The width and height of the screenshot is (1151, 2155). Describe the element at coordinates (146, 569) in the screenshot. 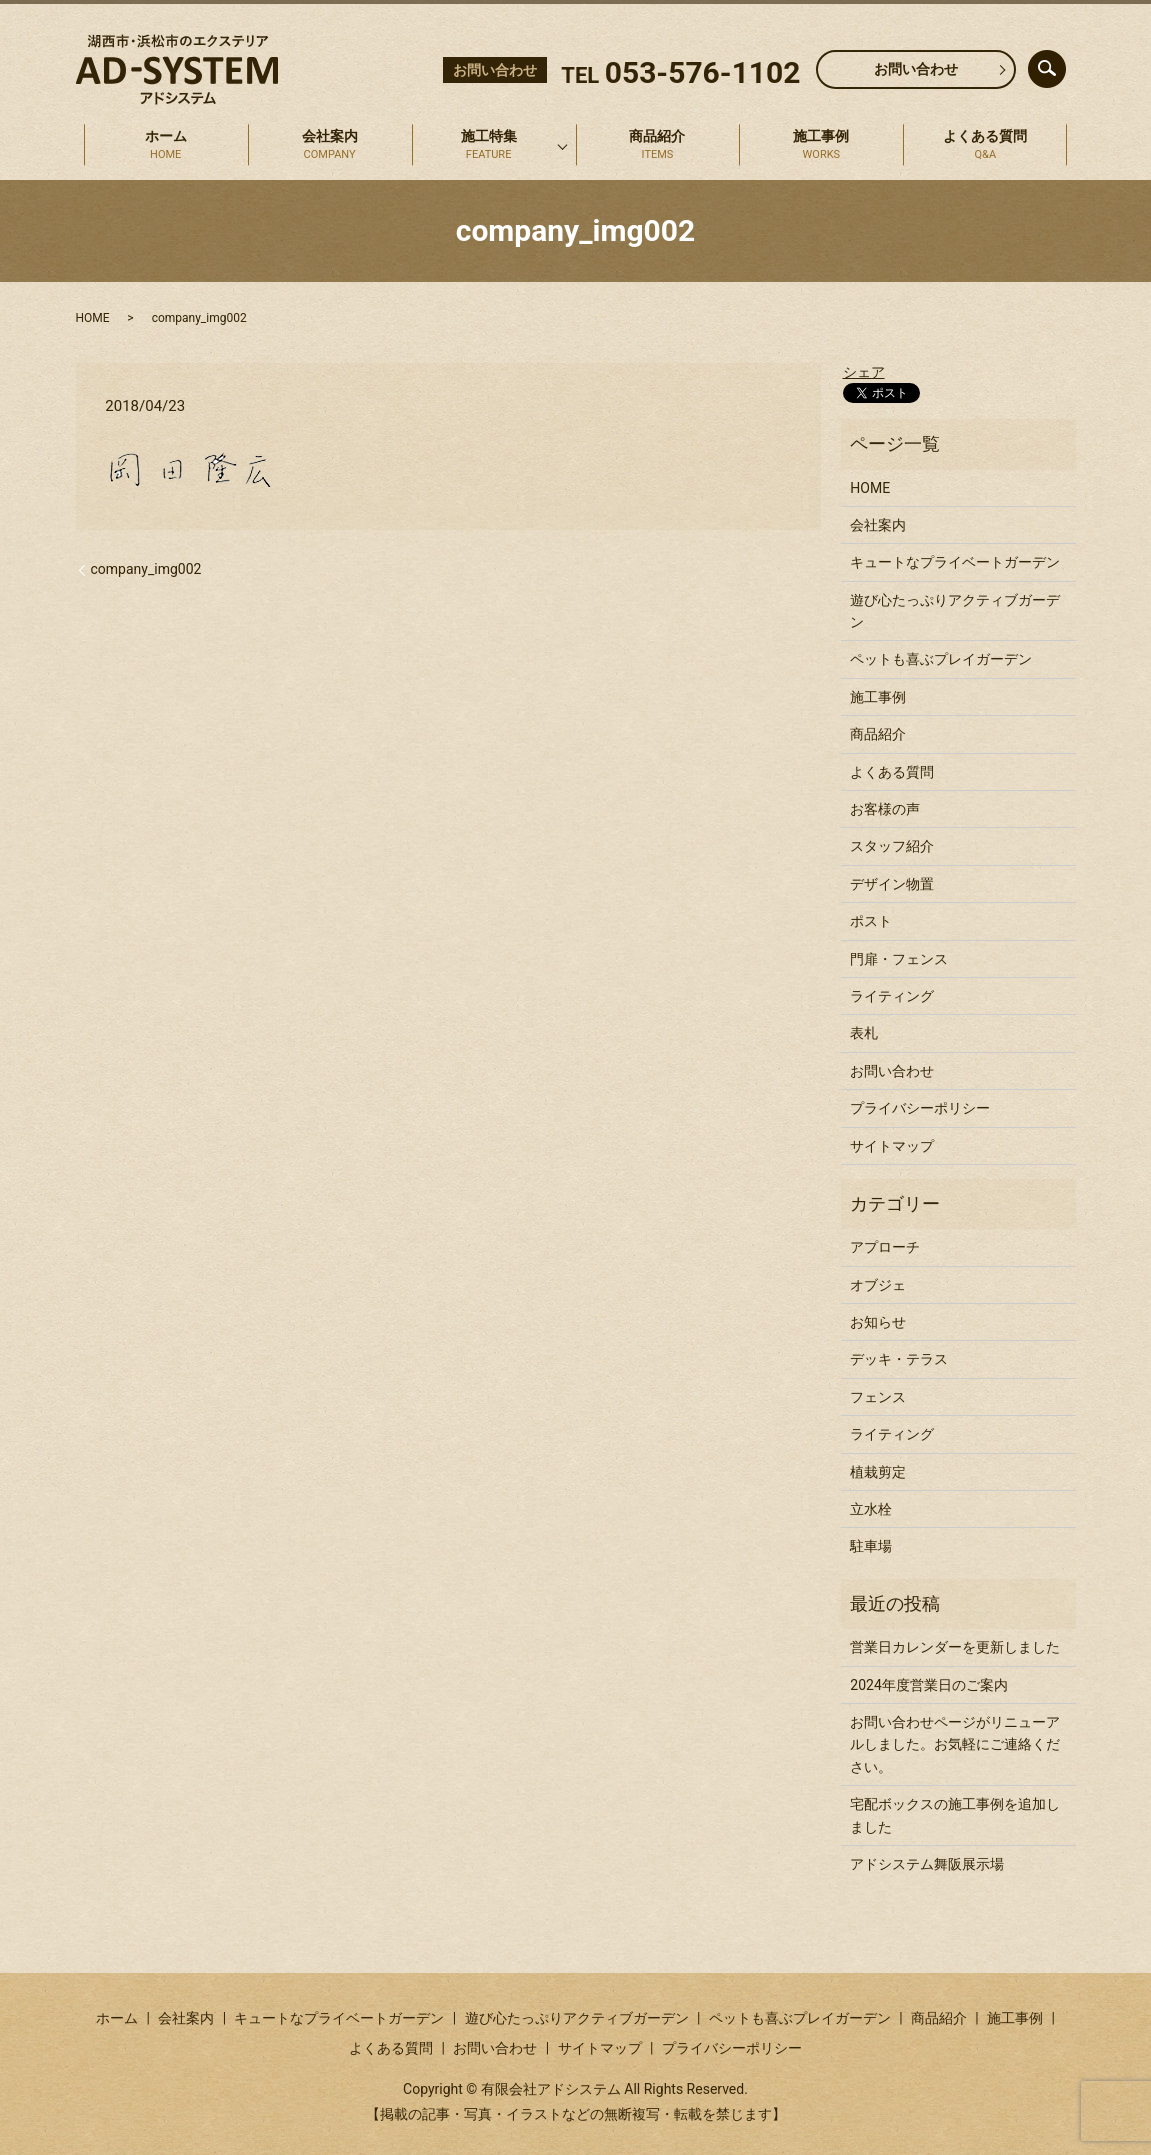

I see `company_img002` at that location.